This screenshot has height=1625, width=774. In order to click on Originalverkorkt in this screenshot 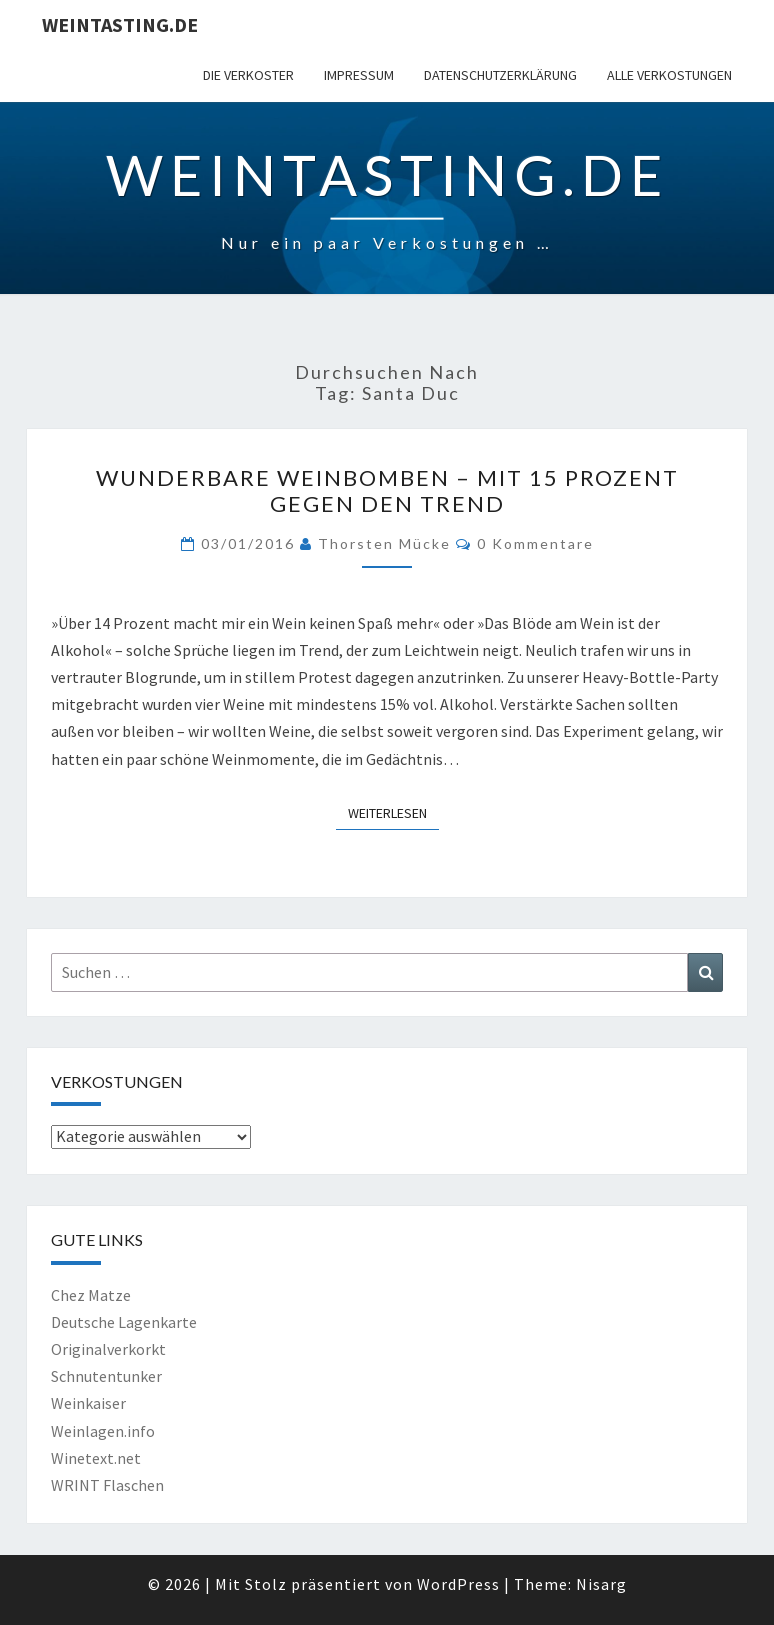, I will do `click(108, 1349)`.